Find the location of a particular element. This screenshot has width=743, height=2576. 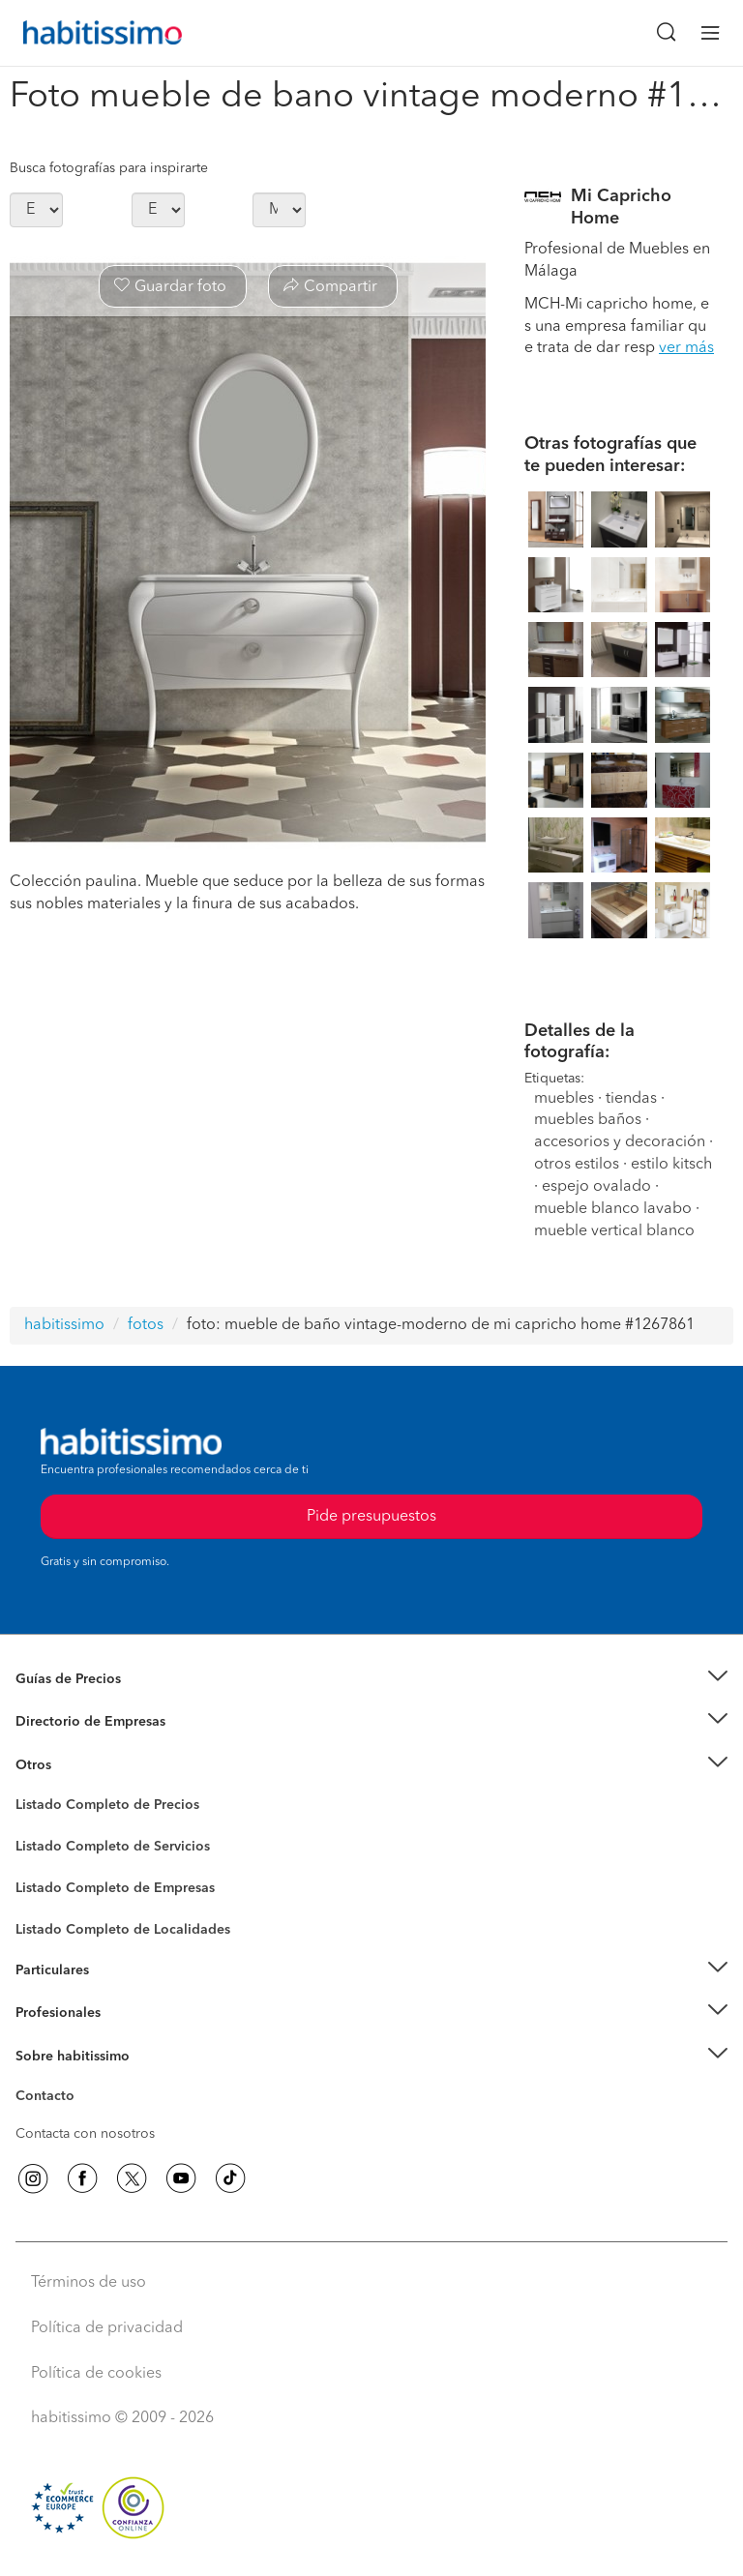

otros estilos is located at coordinates (576, 1164).